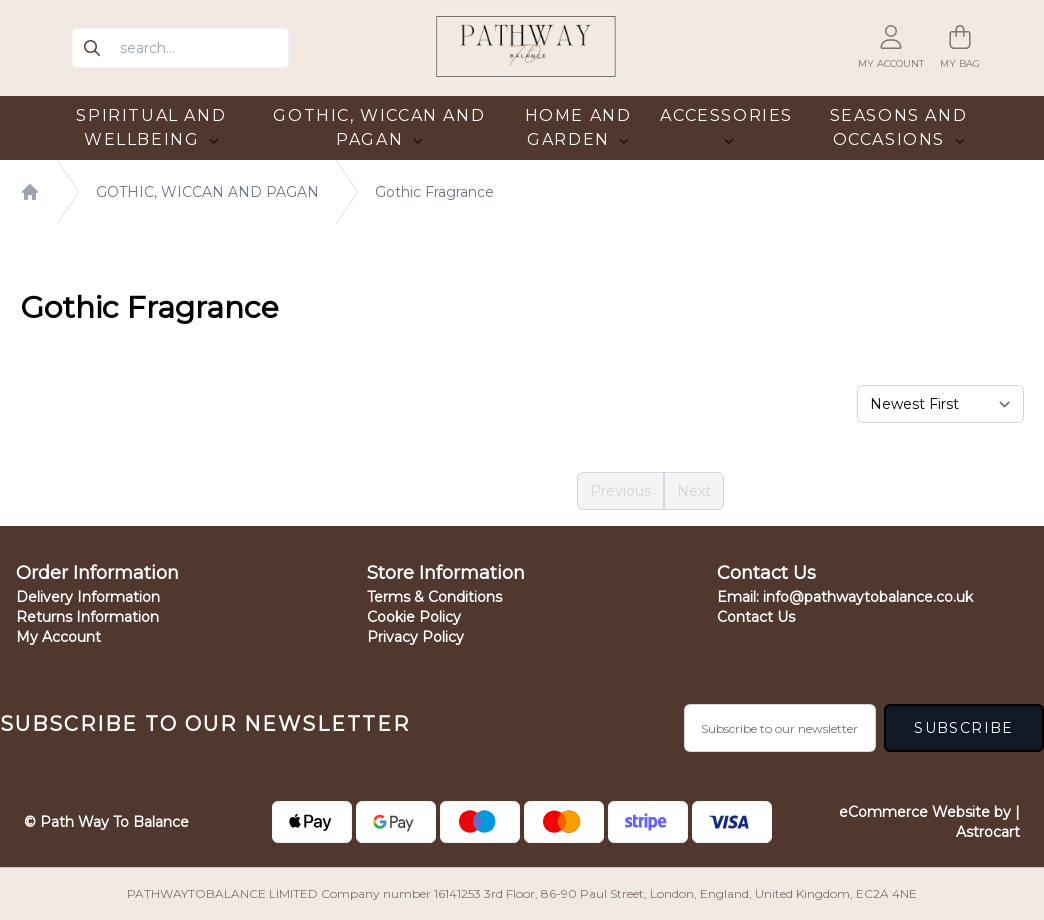 This screenshot has width=1044, height=920. What do you see at coordinates (726, 126) in the screenshot?
I see `ACCESSORIES` at bounding box center [726, 126].